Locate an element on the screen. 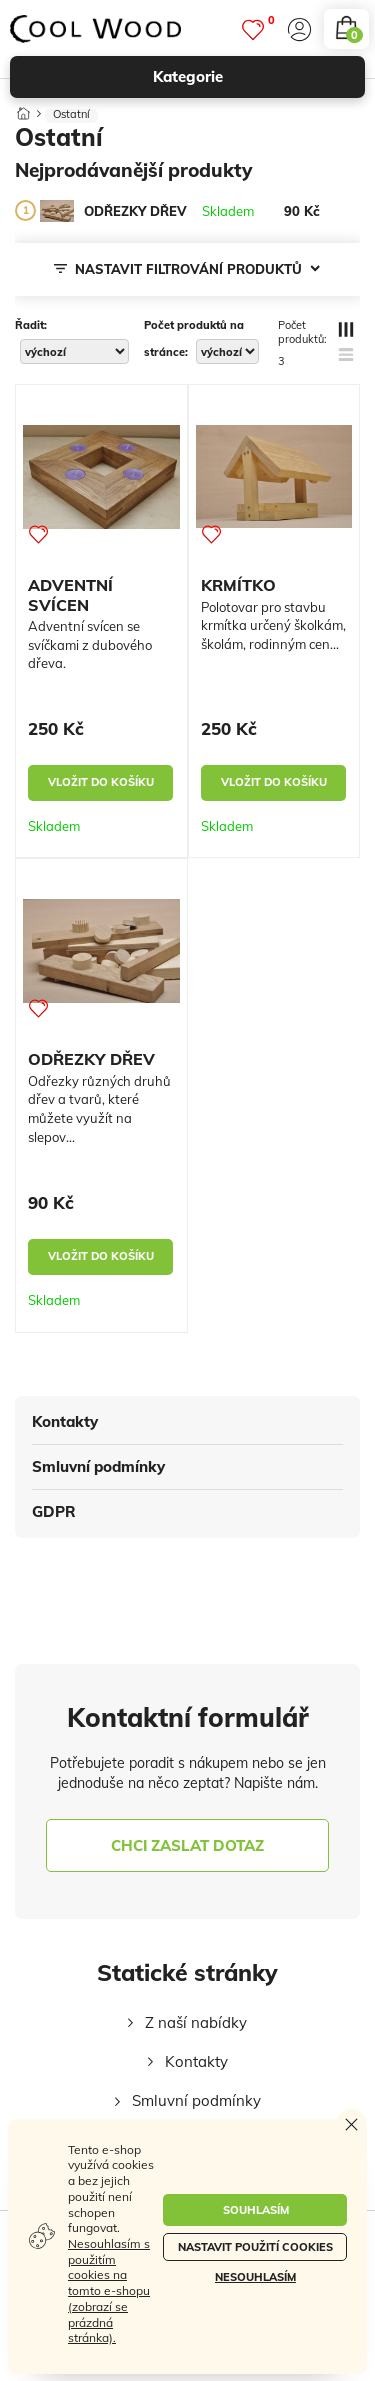 Image resolution: width=375 pixels, height=2381 pixels. [KRMÍTKO] is located at coordinates (274, 476).